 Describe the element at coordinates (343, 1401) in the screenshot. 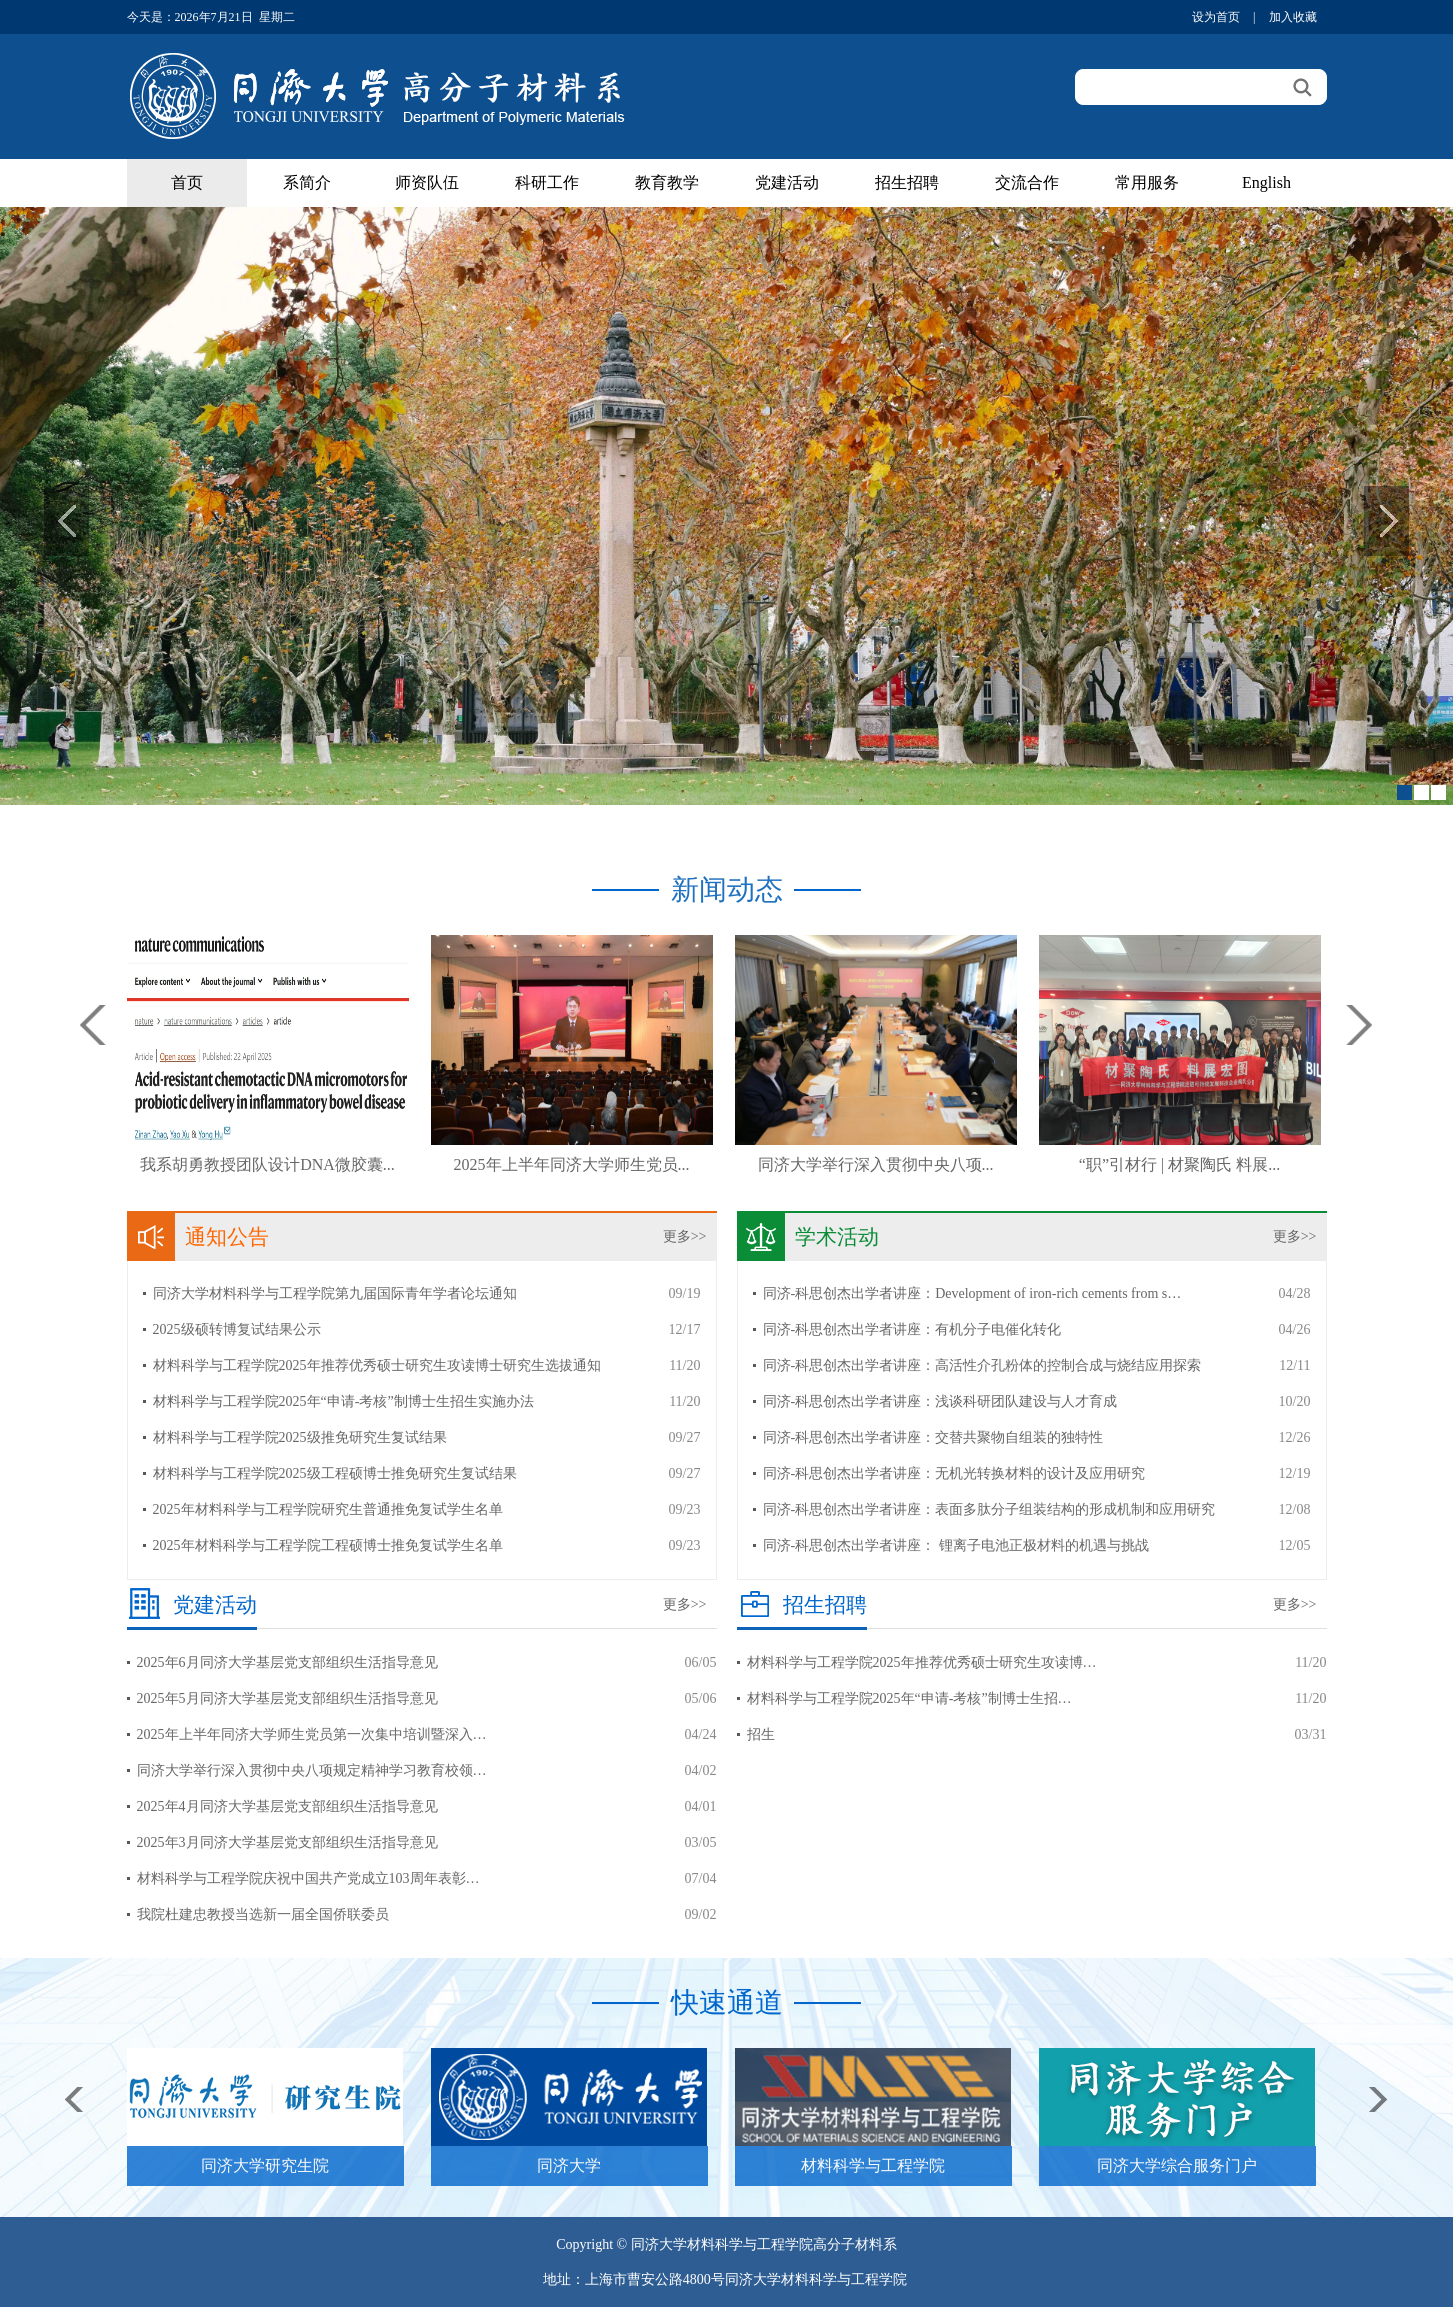

I see `材料科学与工程学院2025年“申请-考核”制博士生招生实施办法` at that location.